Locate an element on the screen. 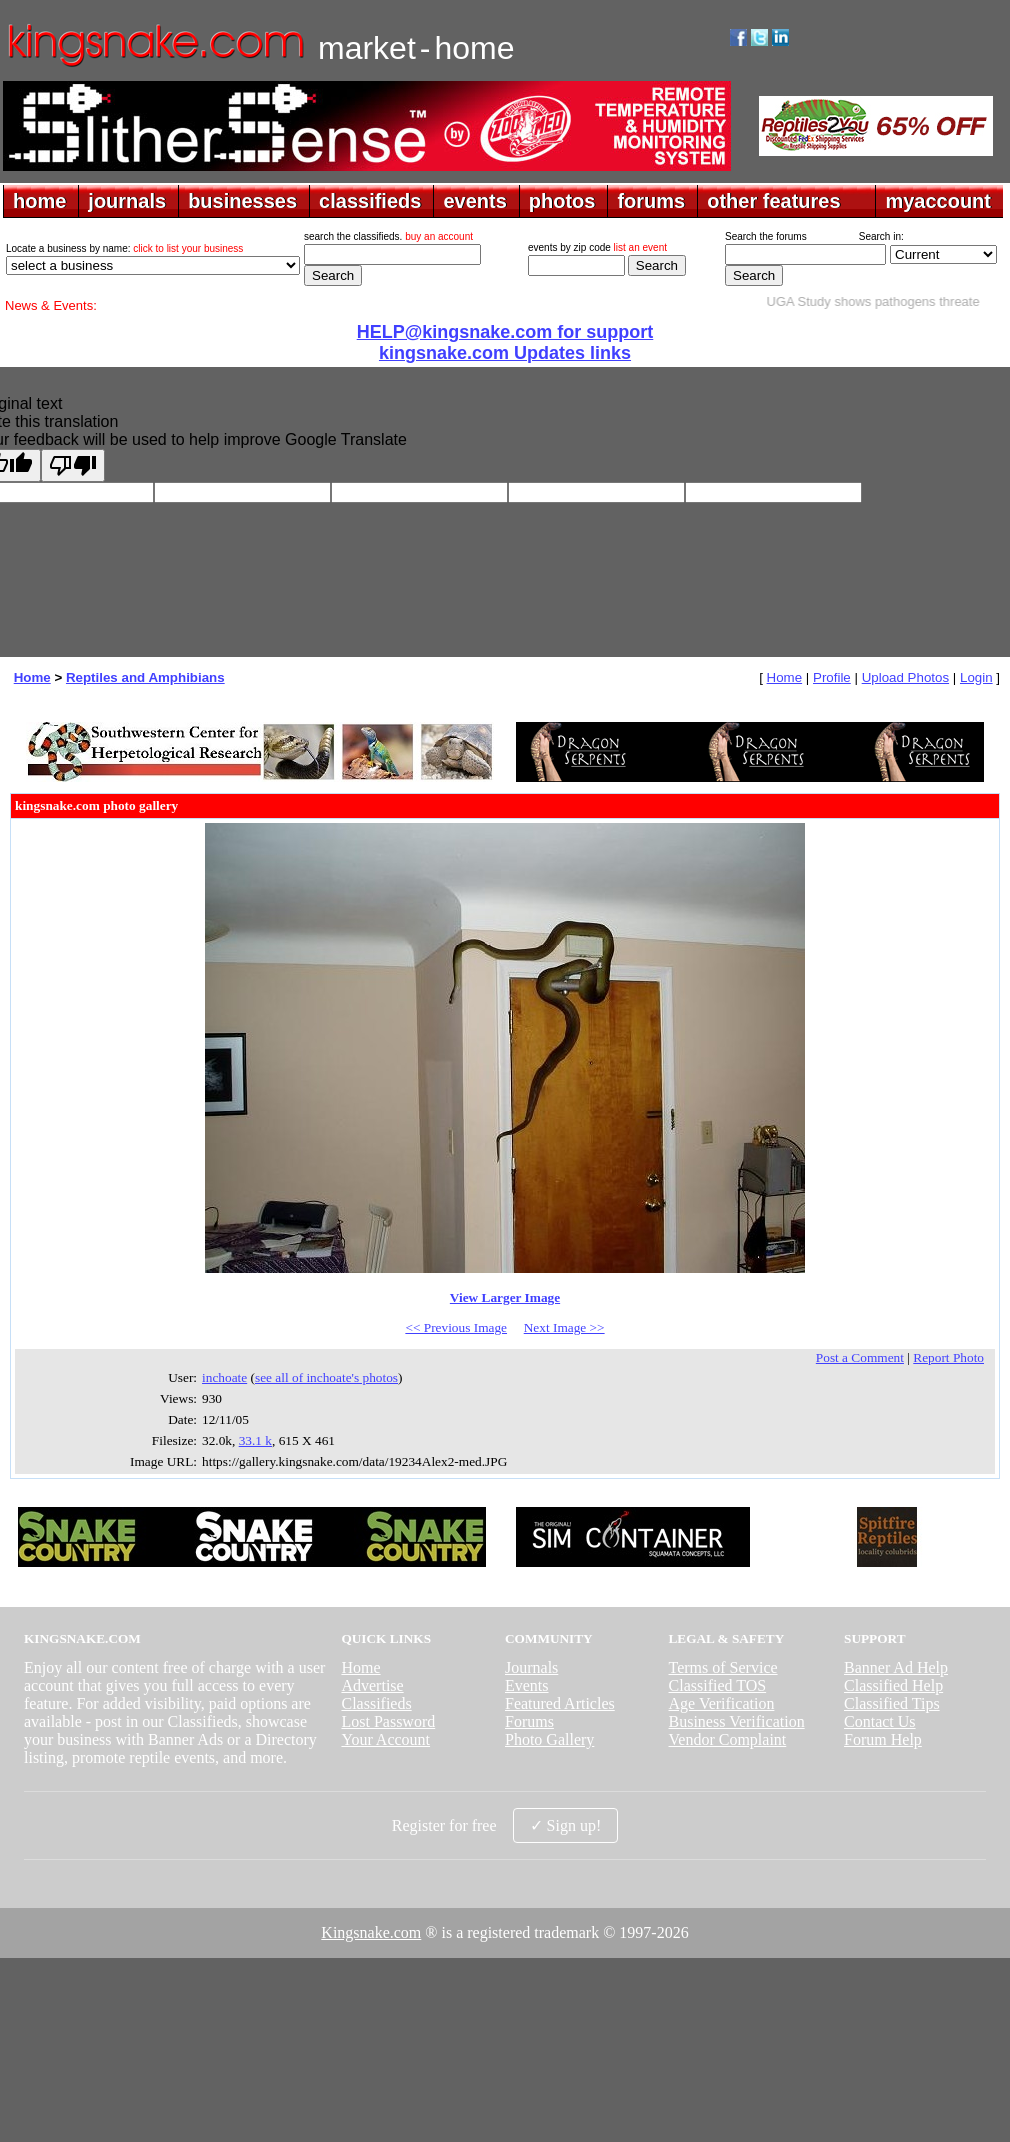  ✓ Sign up! is located at coordinates (566, 1825).